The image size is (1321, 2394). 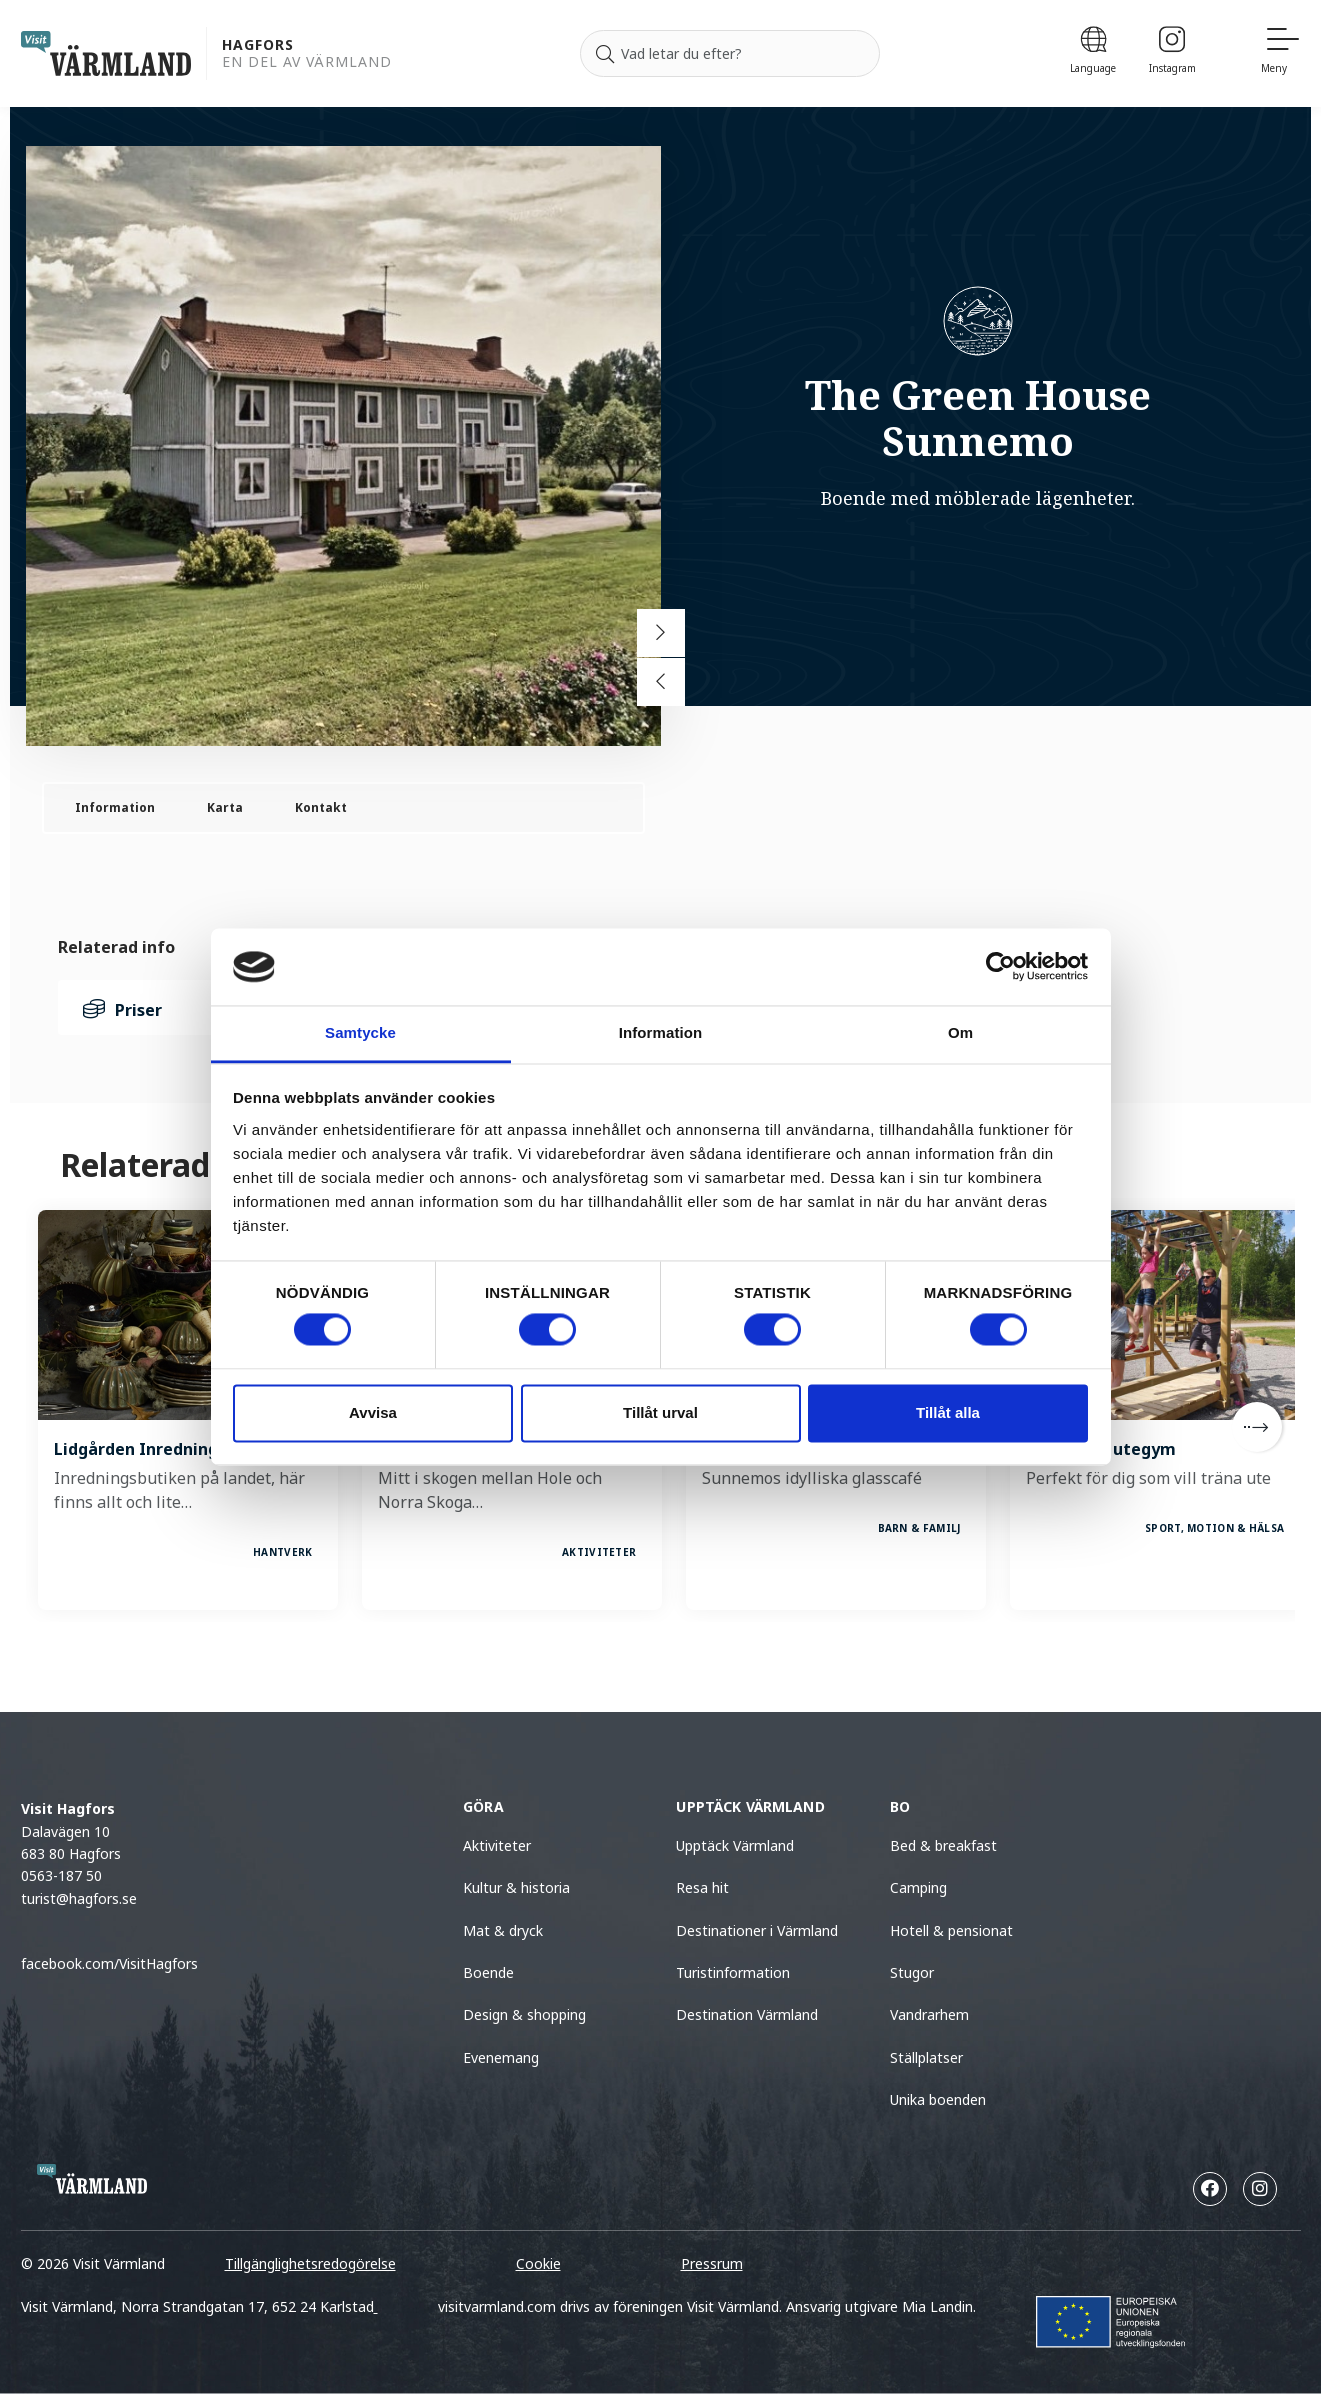 I want to click on Samtycke [tab], so click(x=360, y=1032).